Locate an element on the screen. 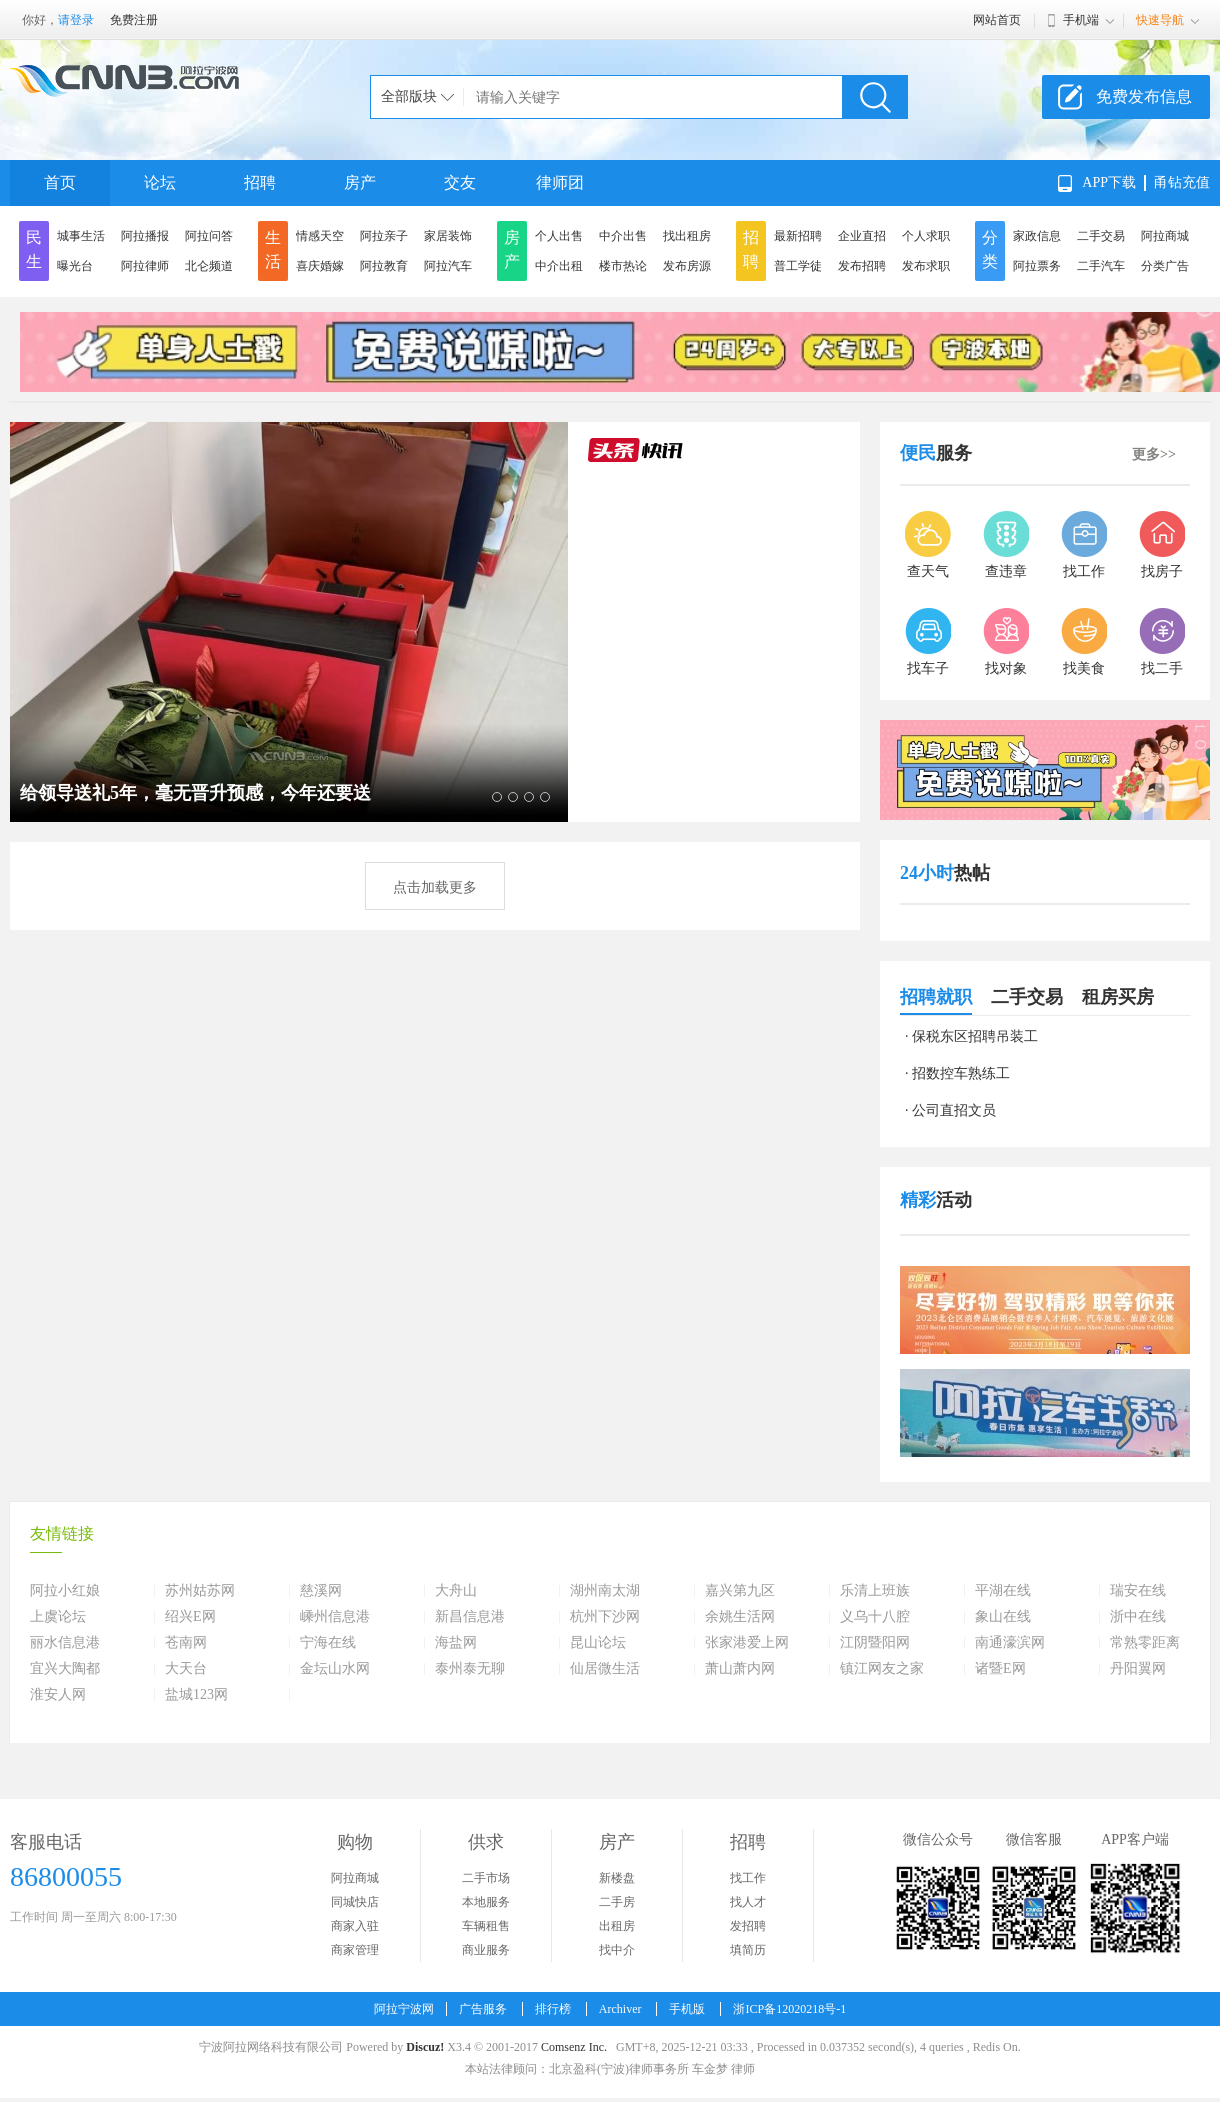  发布求职 is located at coordinates (926, 266).